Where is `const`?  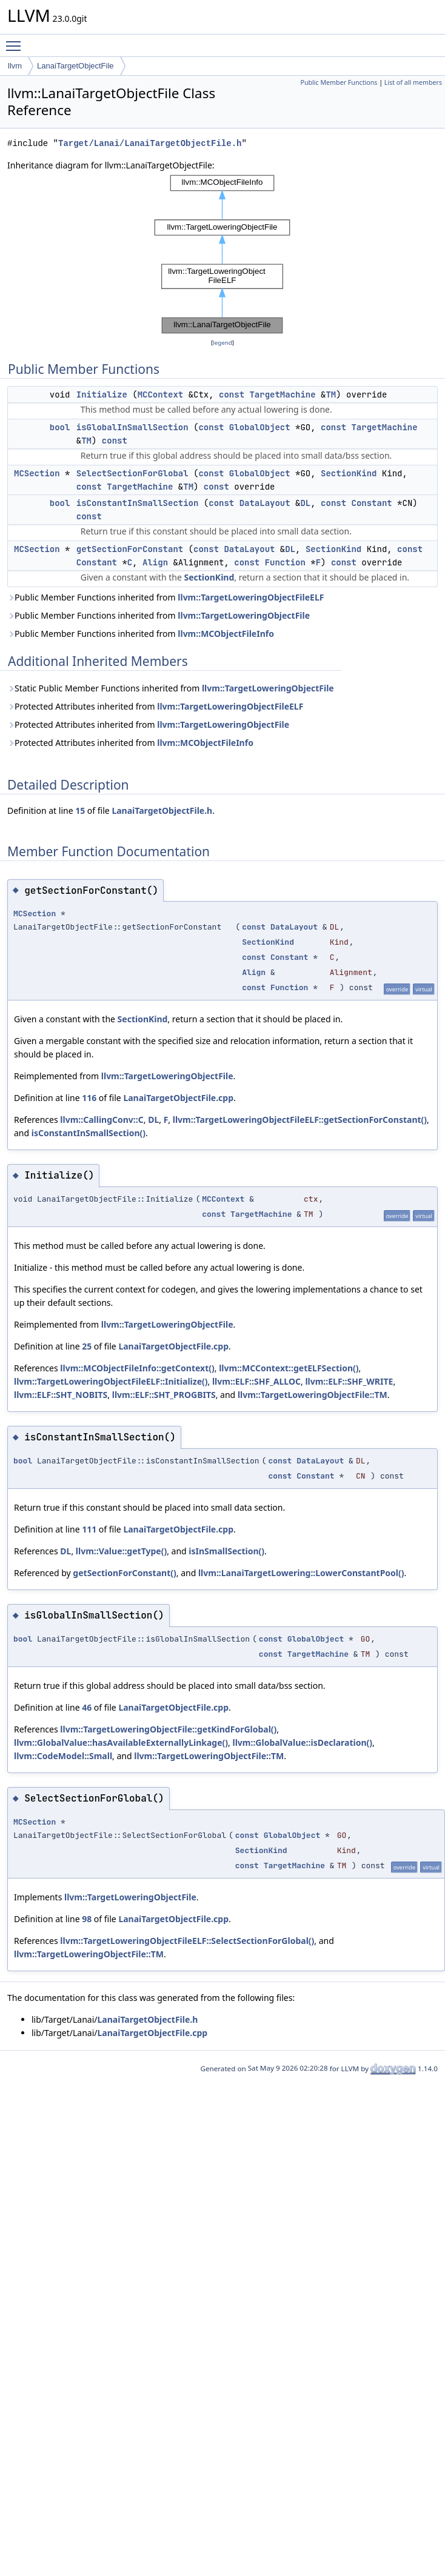
const is located at coordinates (231, 394).